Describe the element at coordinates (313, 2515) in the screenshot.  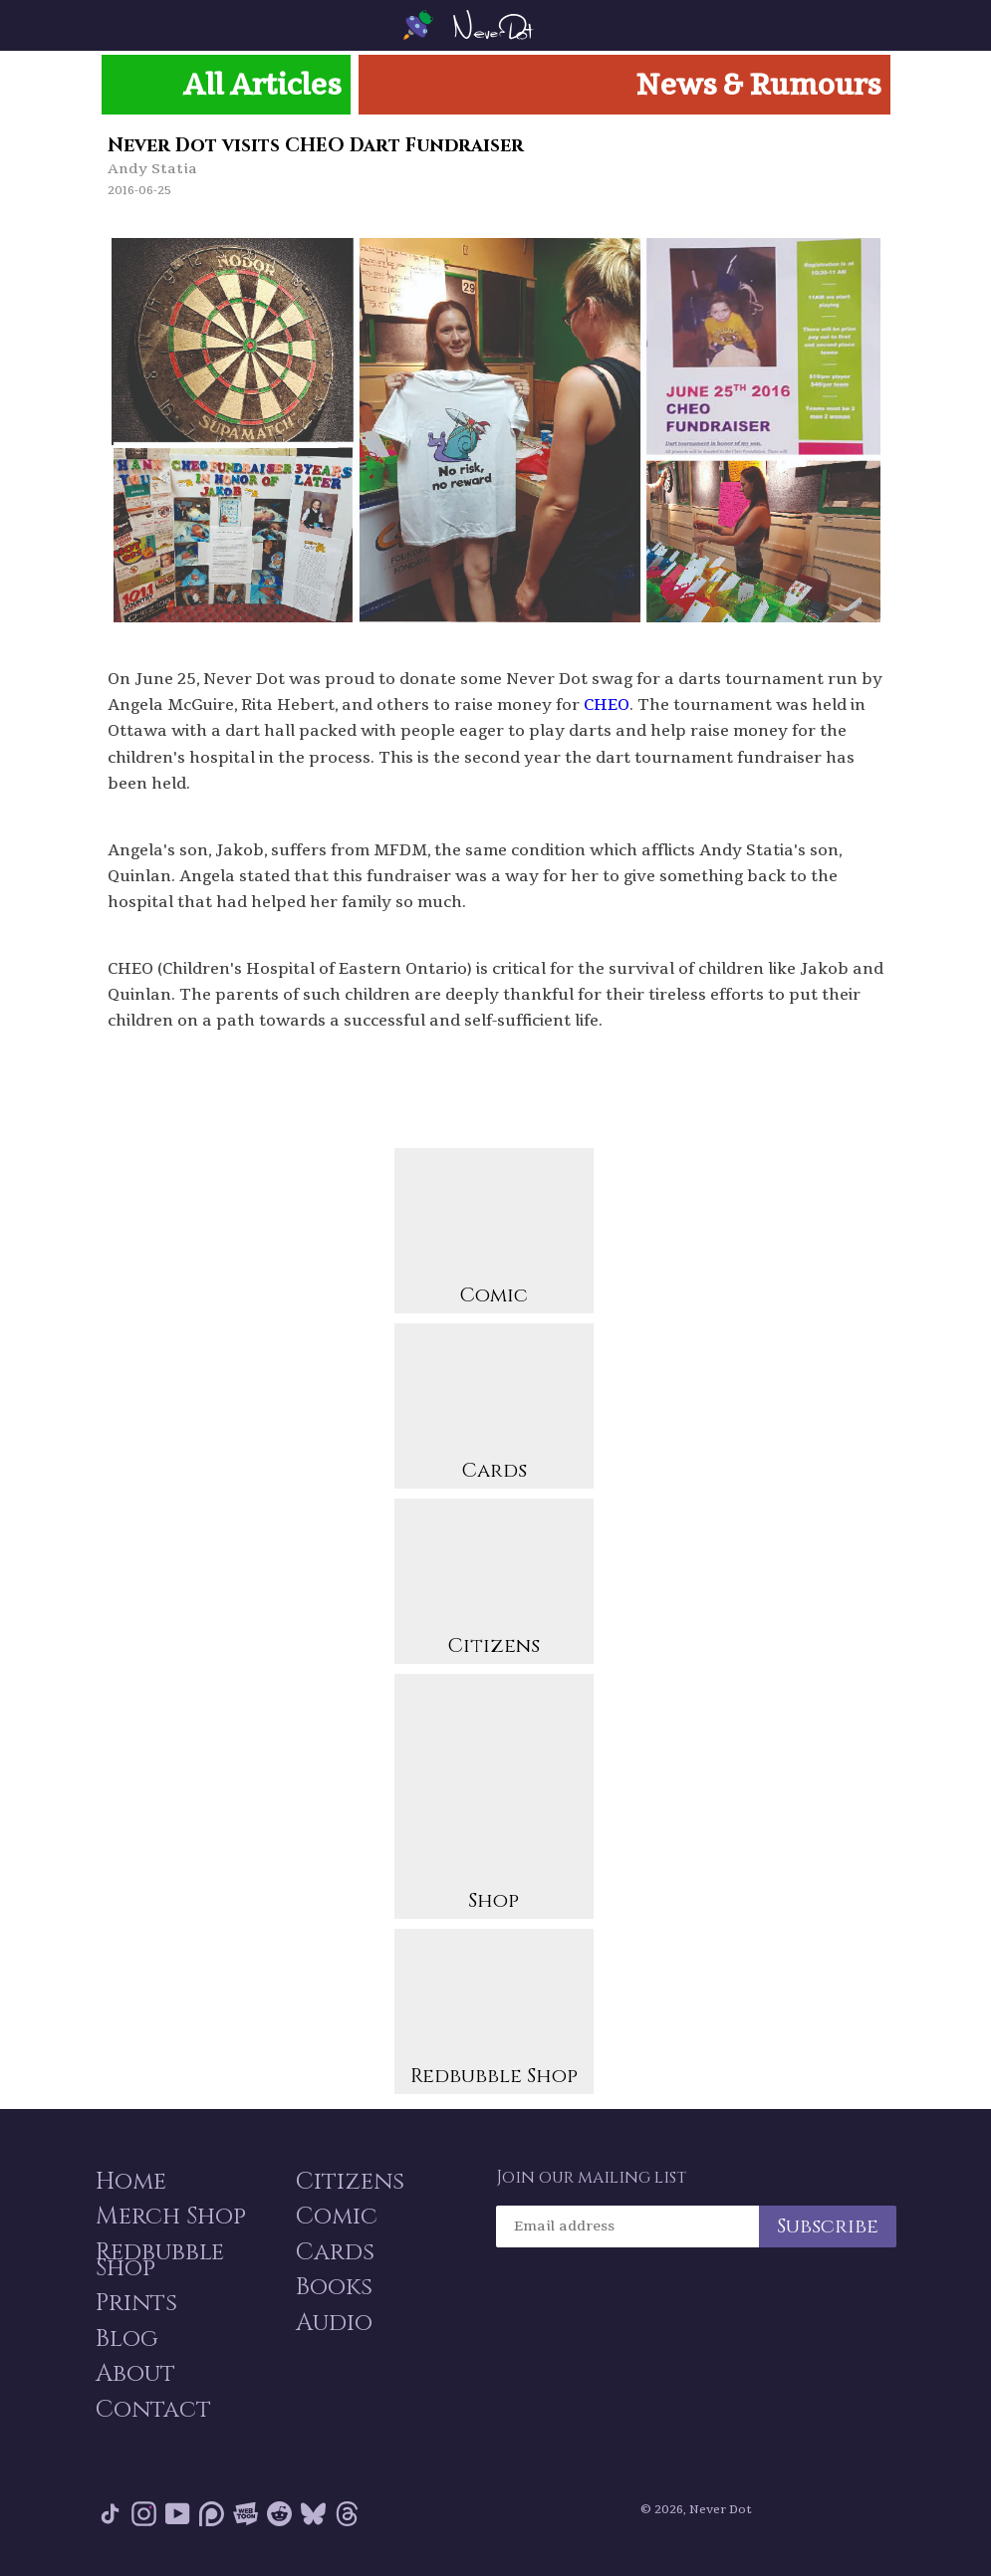
I see `Bluesky` at that location.